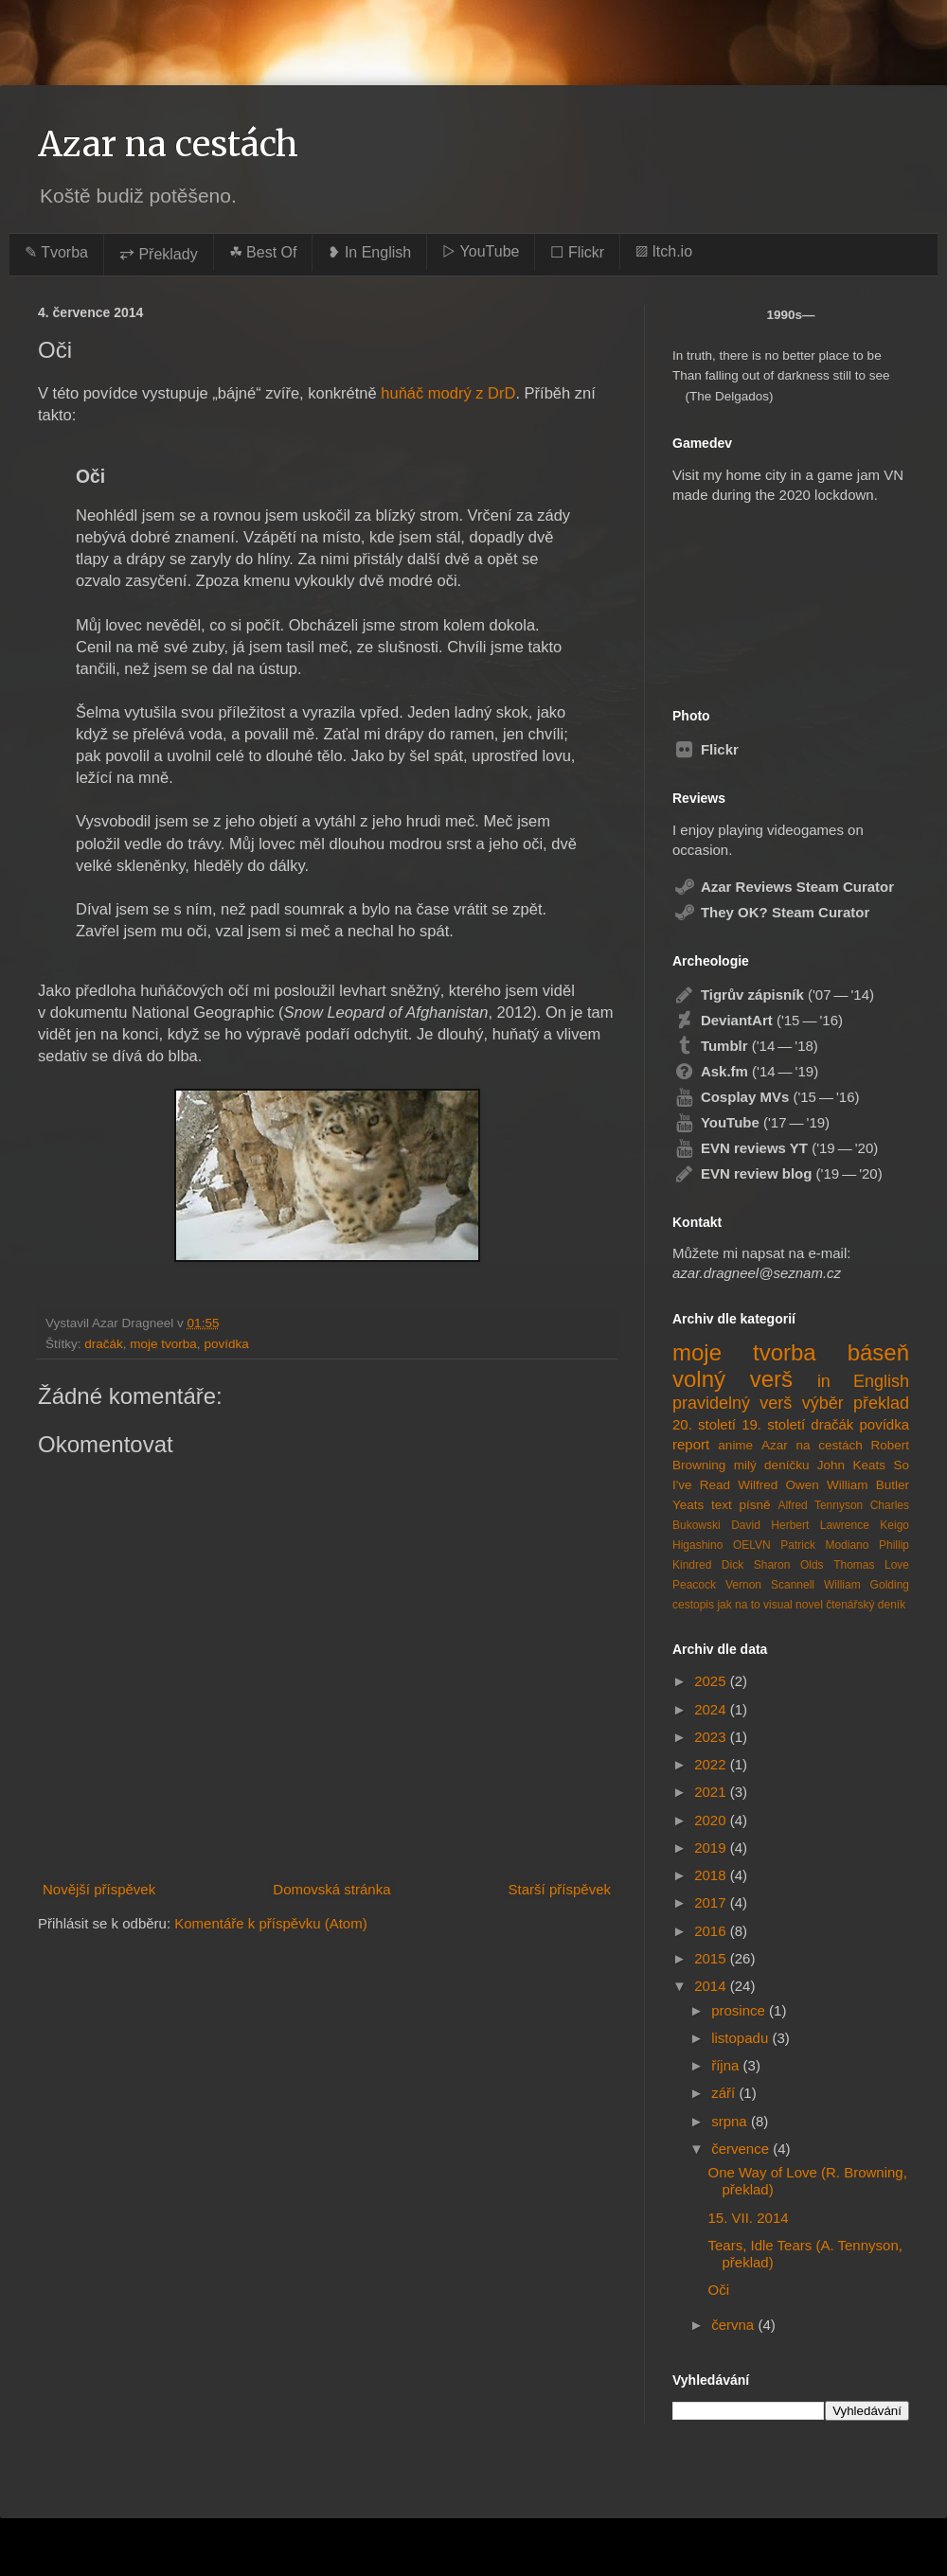 The image size is (947, 2576). I want to click on 2023, so click(712, 1737).